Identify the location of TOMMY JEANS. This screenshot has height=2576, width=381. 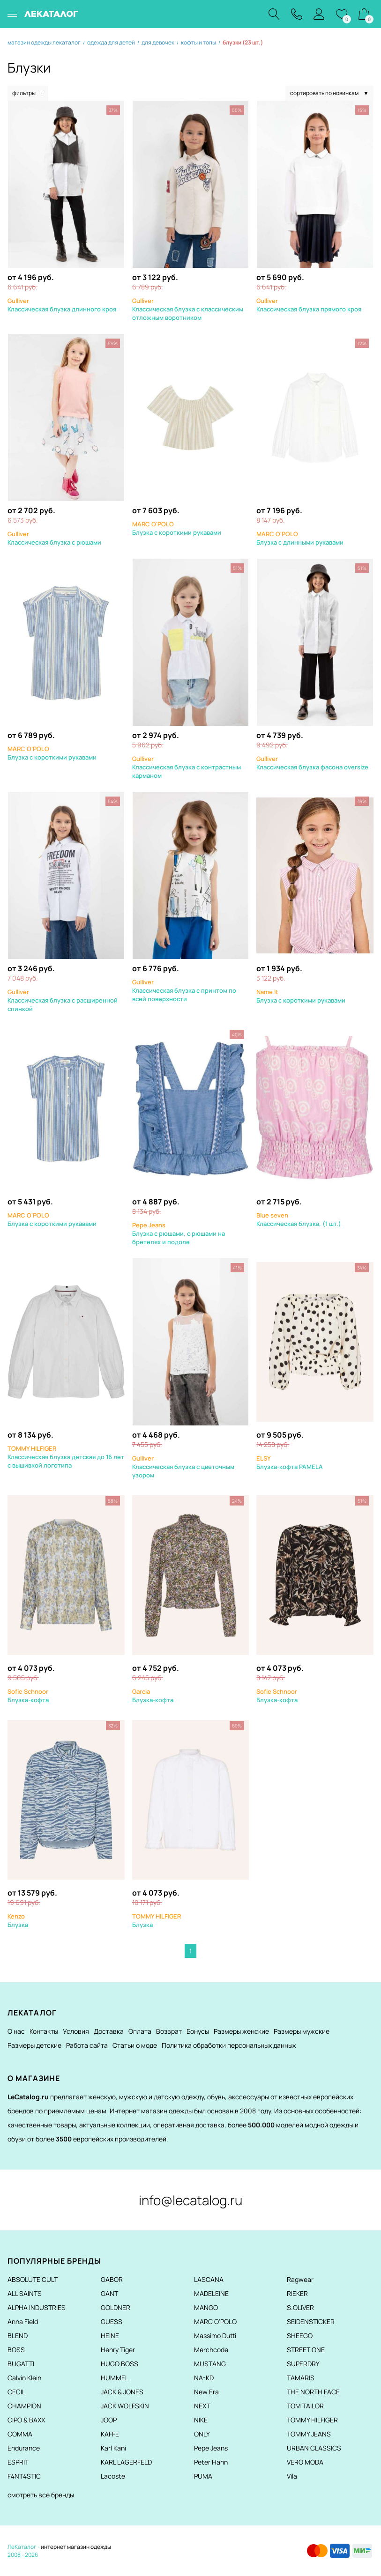
(309, 2433).